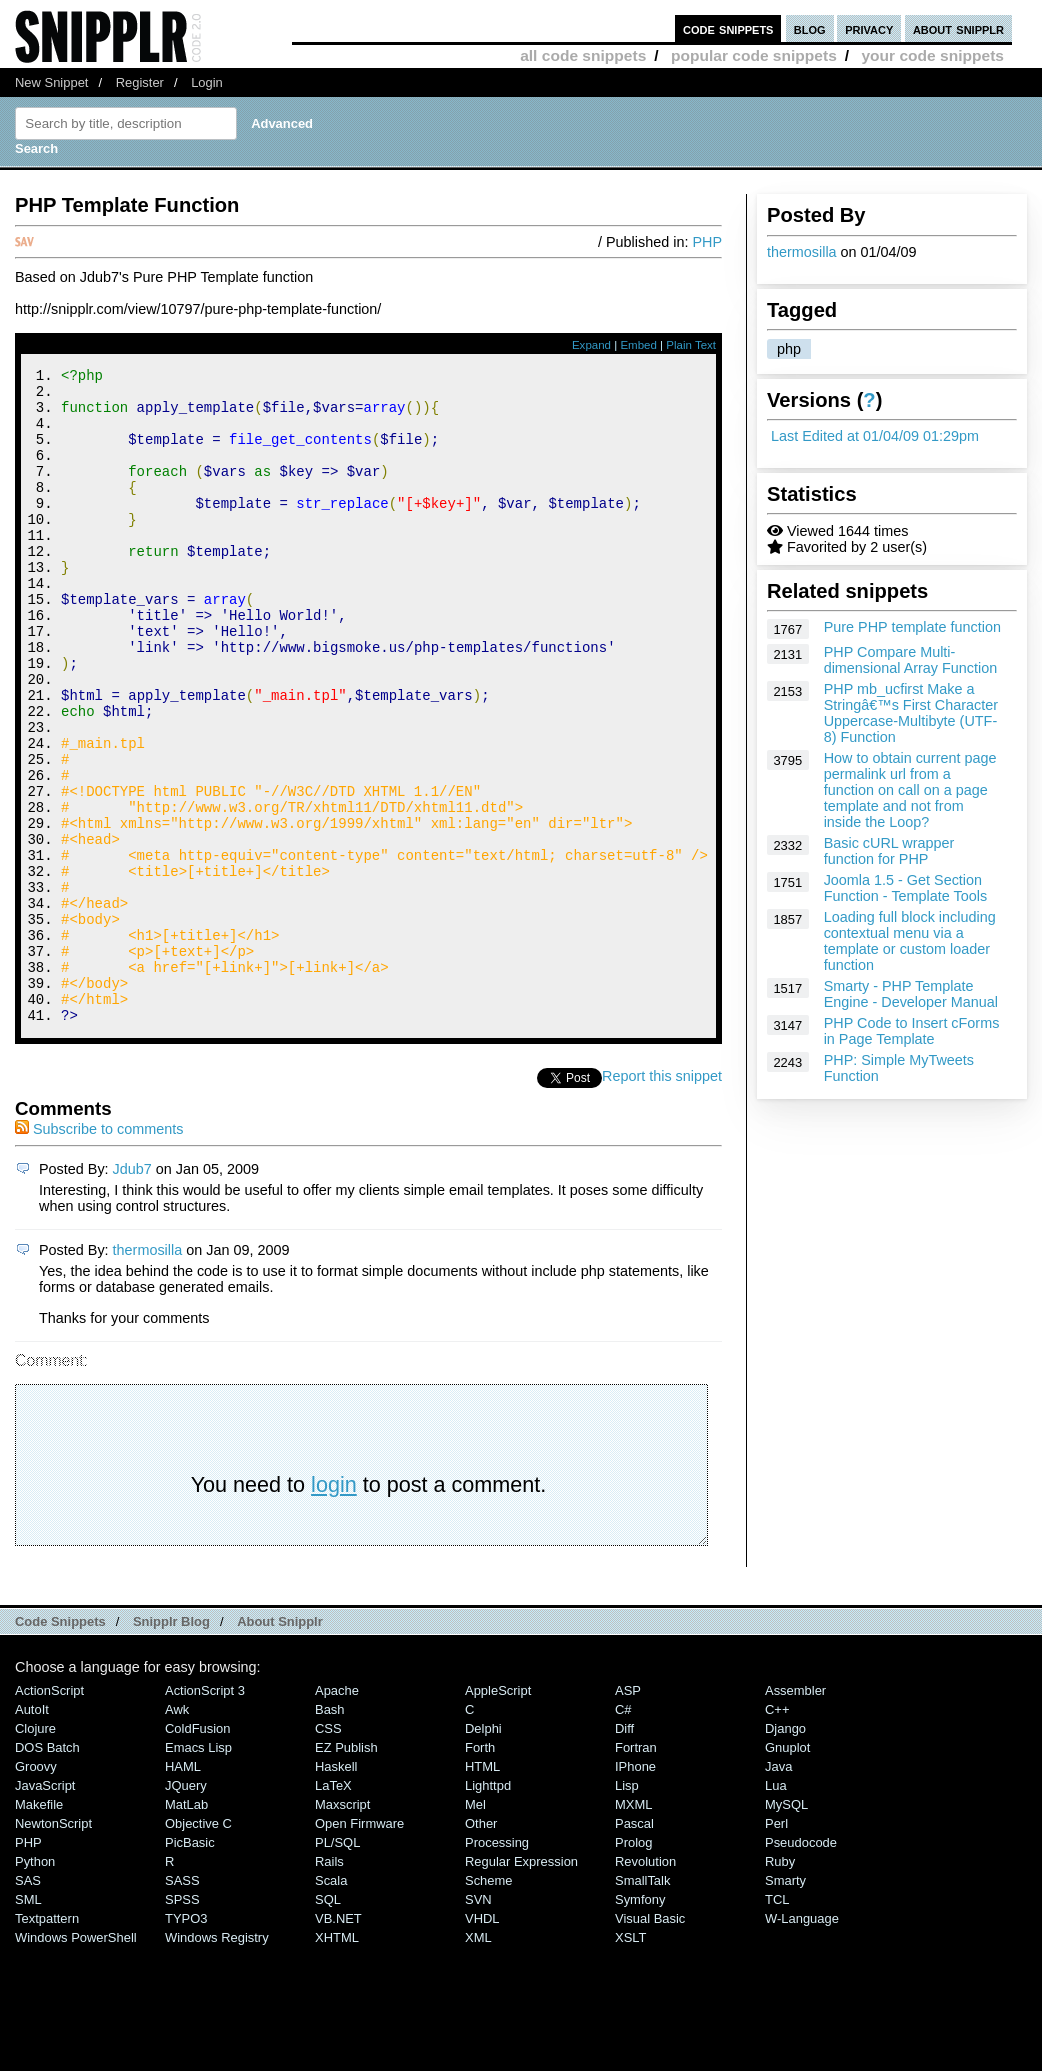 The image size is (1042, 2071). Describe the element at coordinates (478, 2060) in the screenshot. I see `XML` at that location.